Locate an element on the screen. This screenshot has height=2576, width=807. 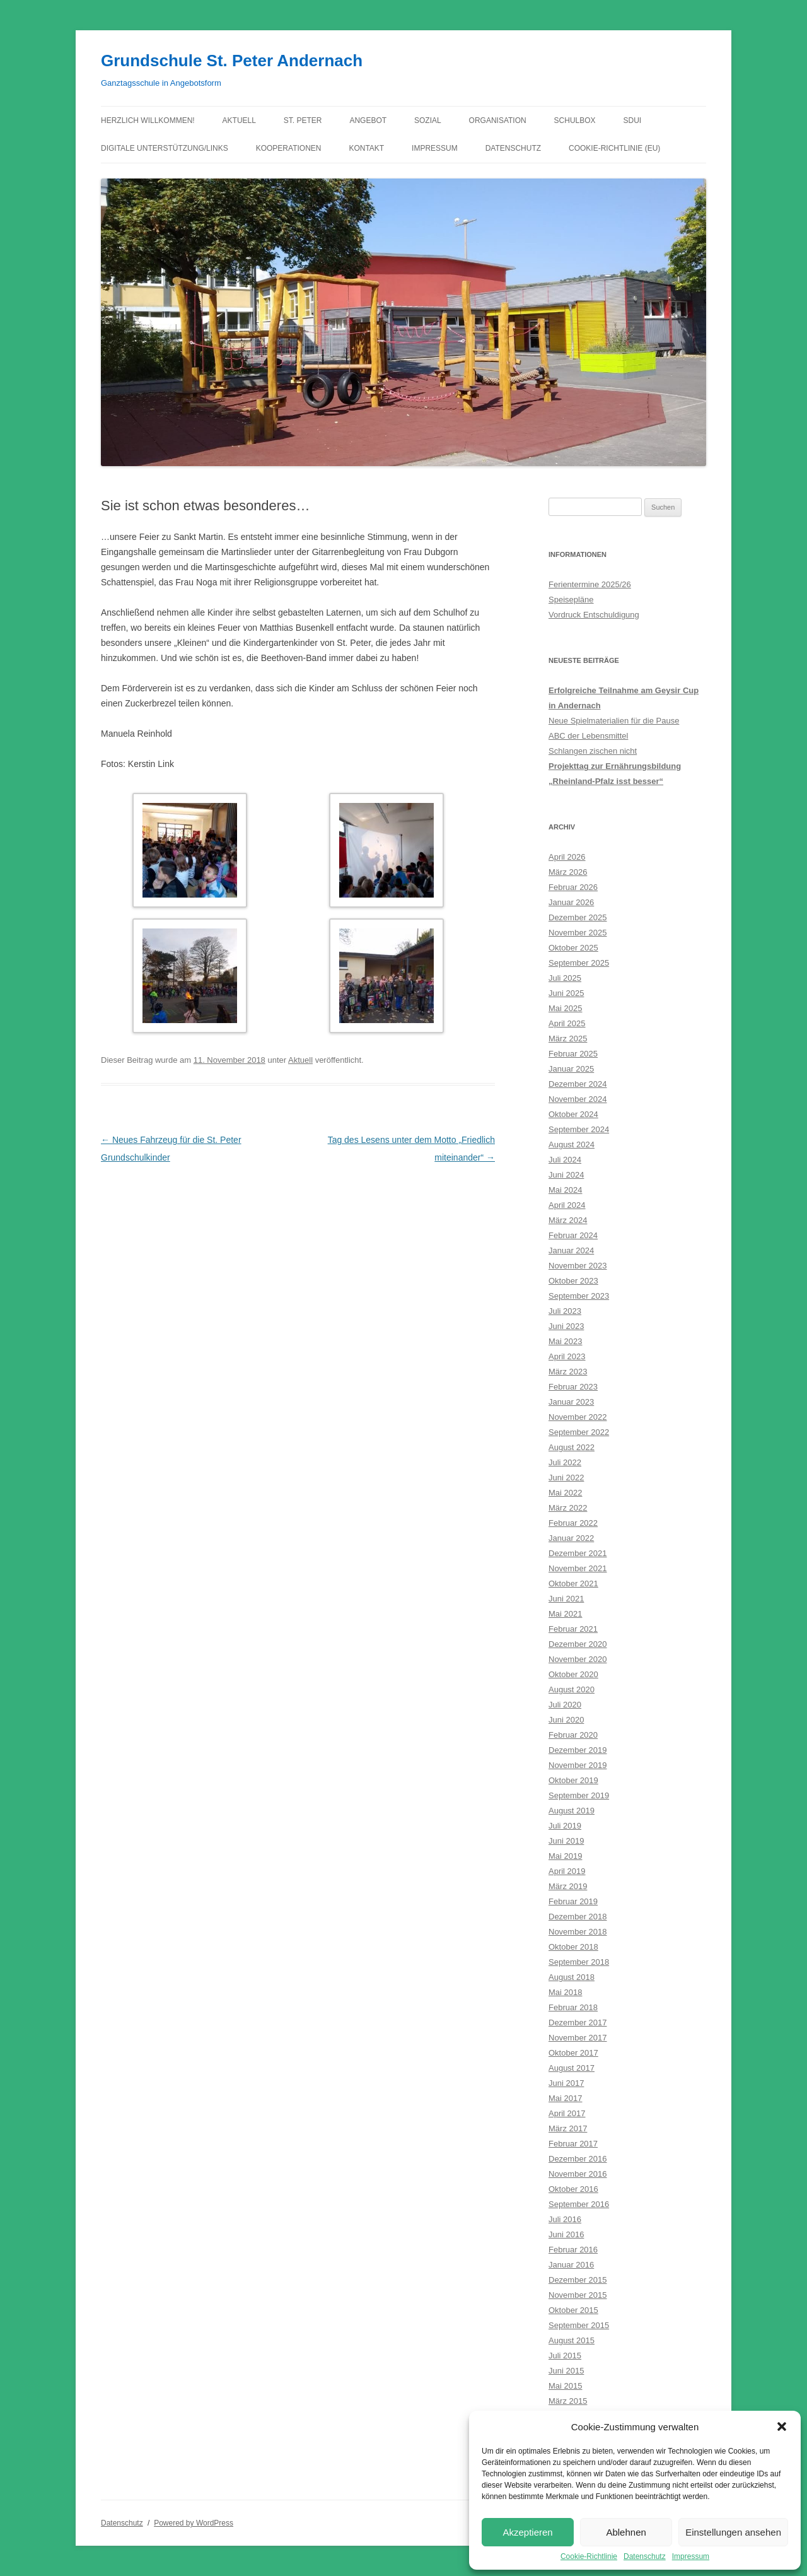
Juni 2022 is located at coordinates (566, 1477).